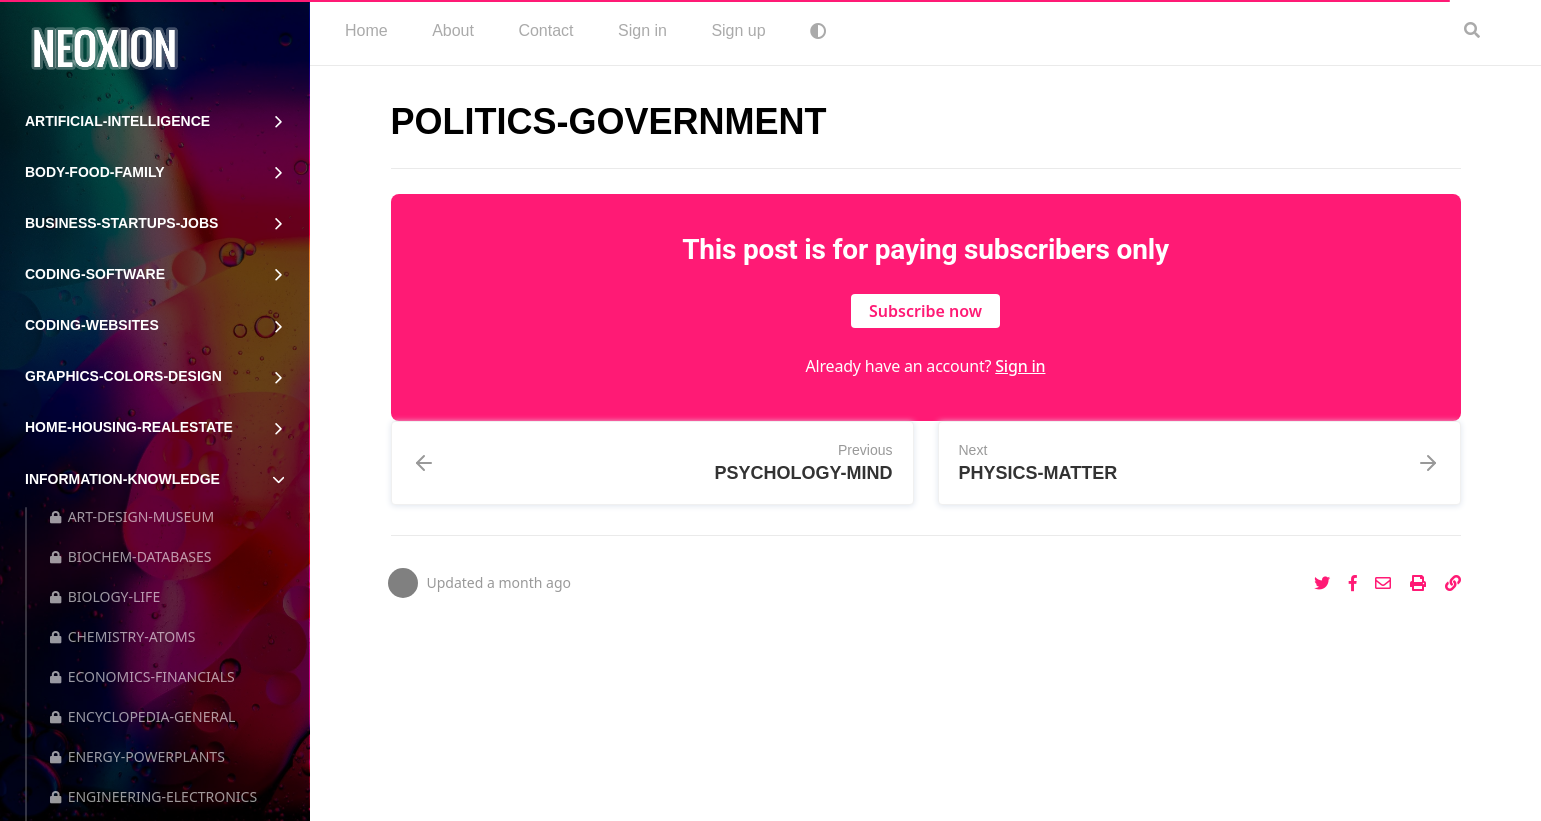 Image resolution: width=1541 pixels, height=821 pixels. Describe the element at coordinates (366, 30) in the screenshot. I see `Home` at that location.